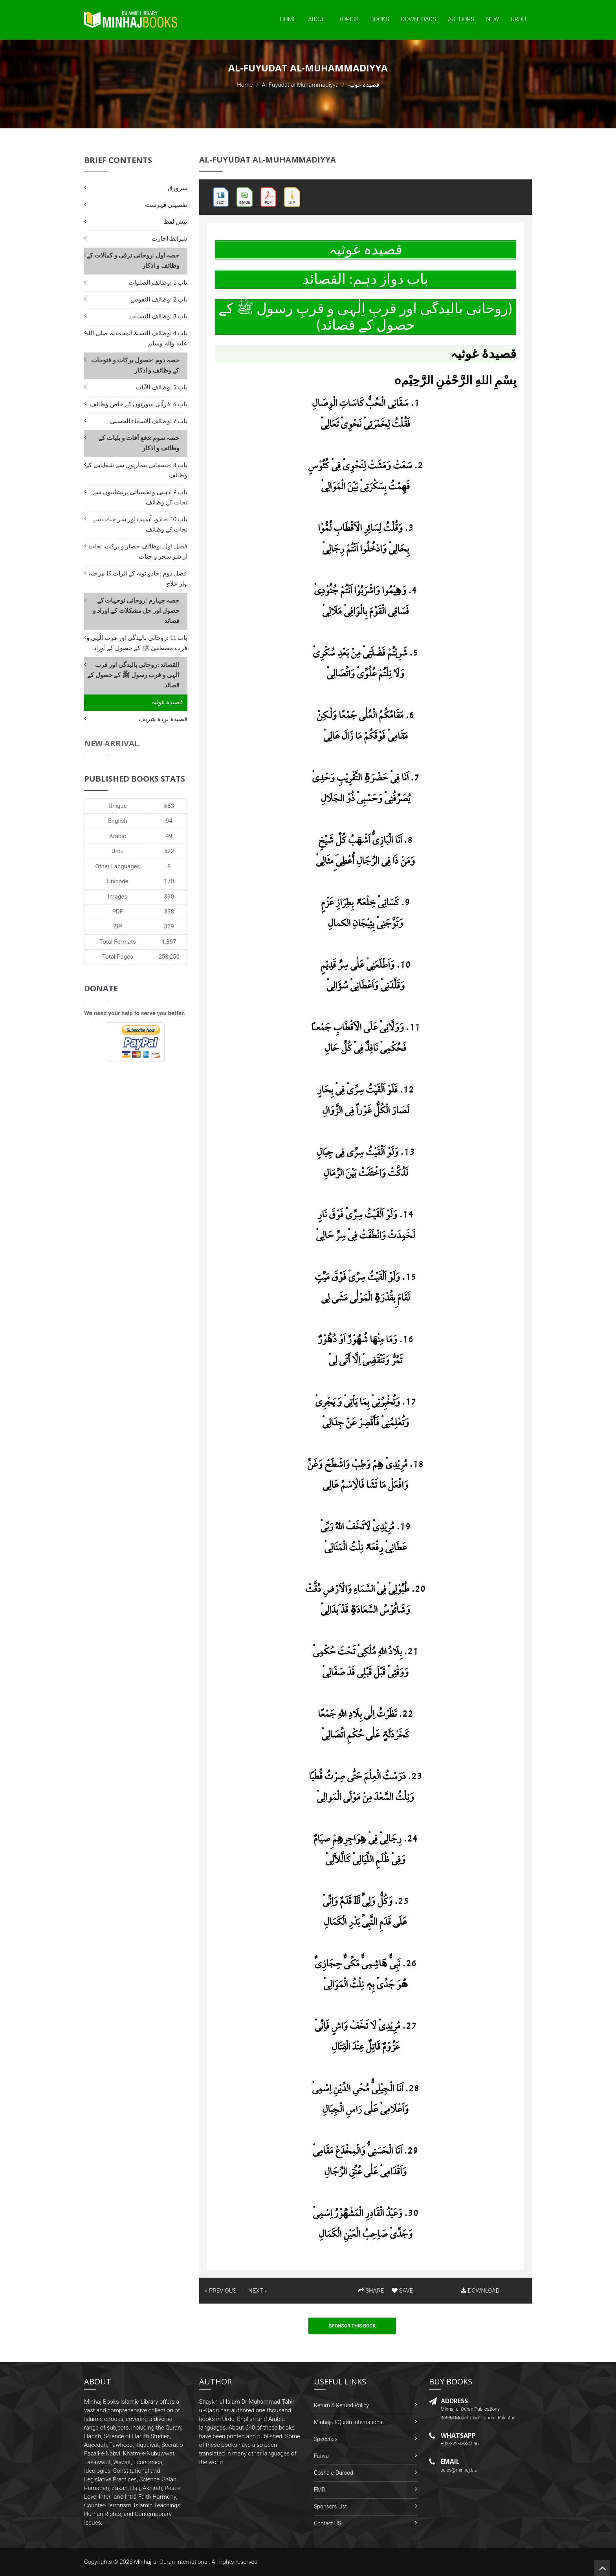 The width and height of the screenshot is (616, 2576). What do you see at coordinates (135, 365) in the screenshot?
I see `حصہ دوم :حصول برکات و فتوحات کے وظائف و اذکار` at bounding box center [135, 365].